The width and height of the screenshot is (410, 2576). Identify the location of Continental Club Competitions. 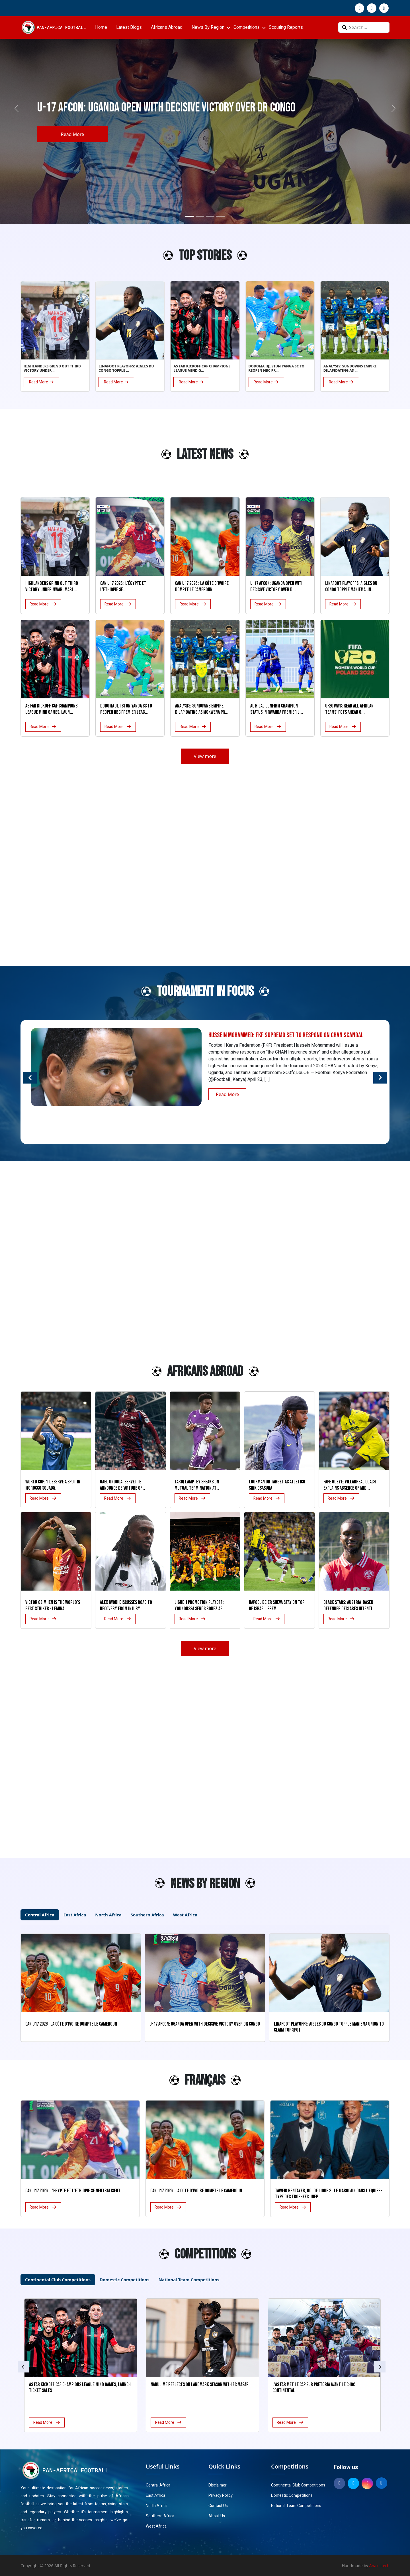
(298, 2485).